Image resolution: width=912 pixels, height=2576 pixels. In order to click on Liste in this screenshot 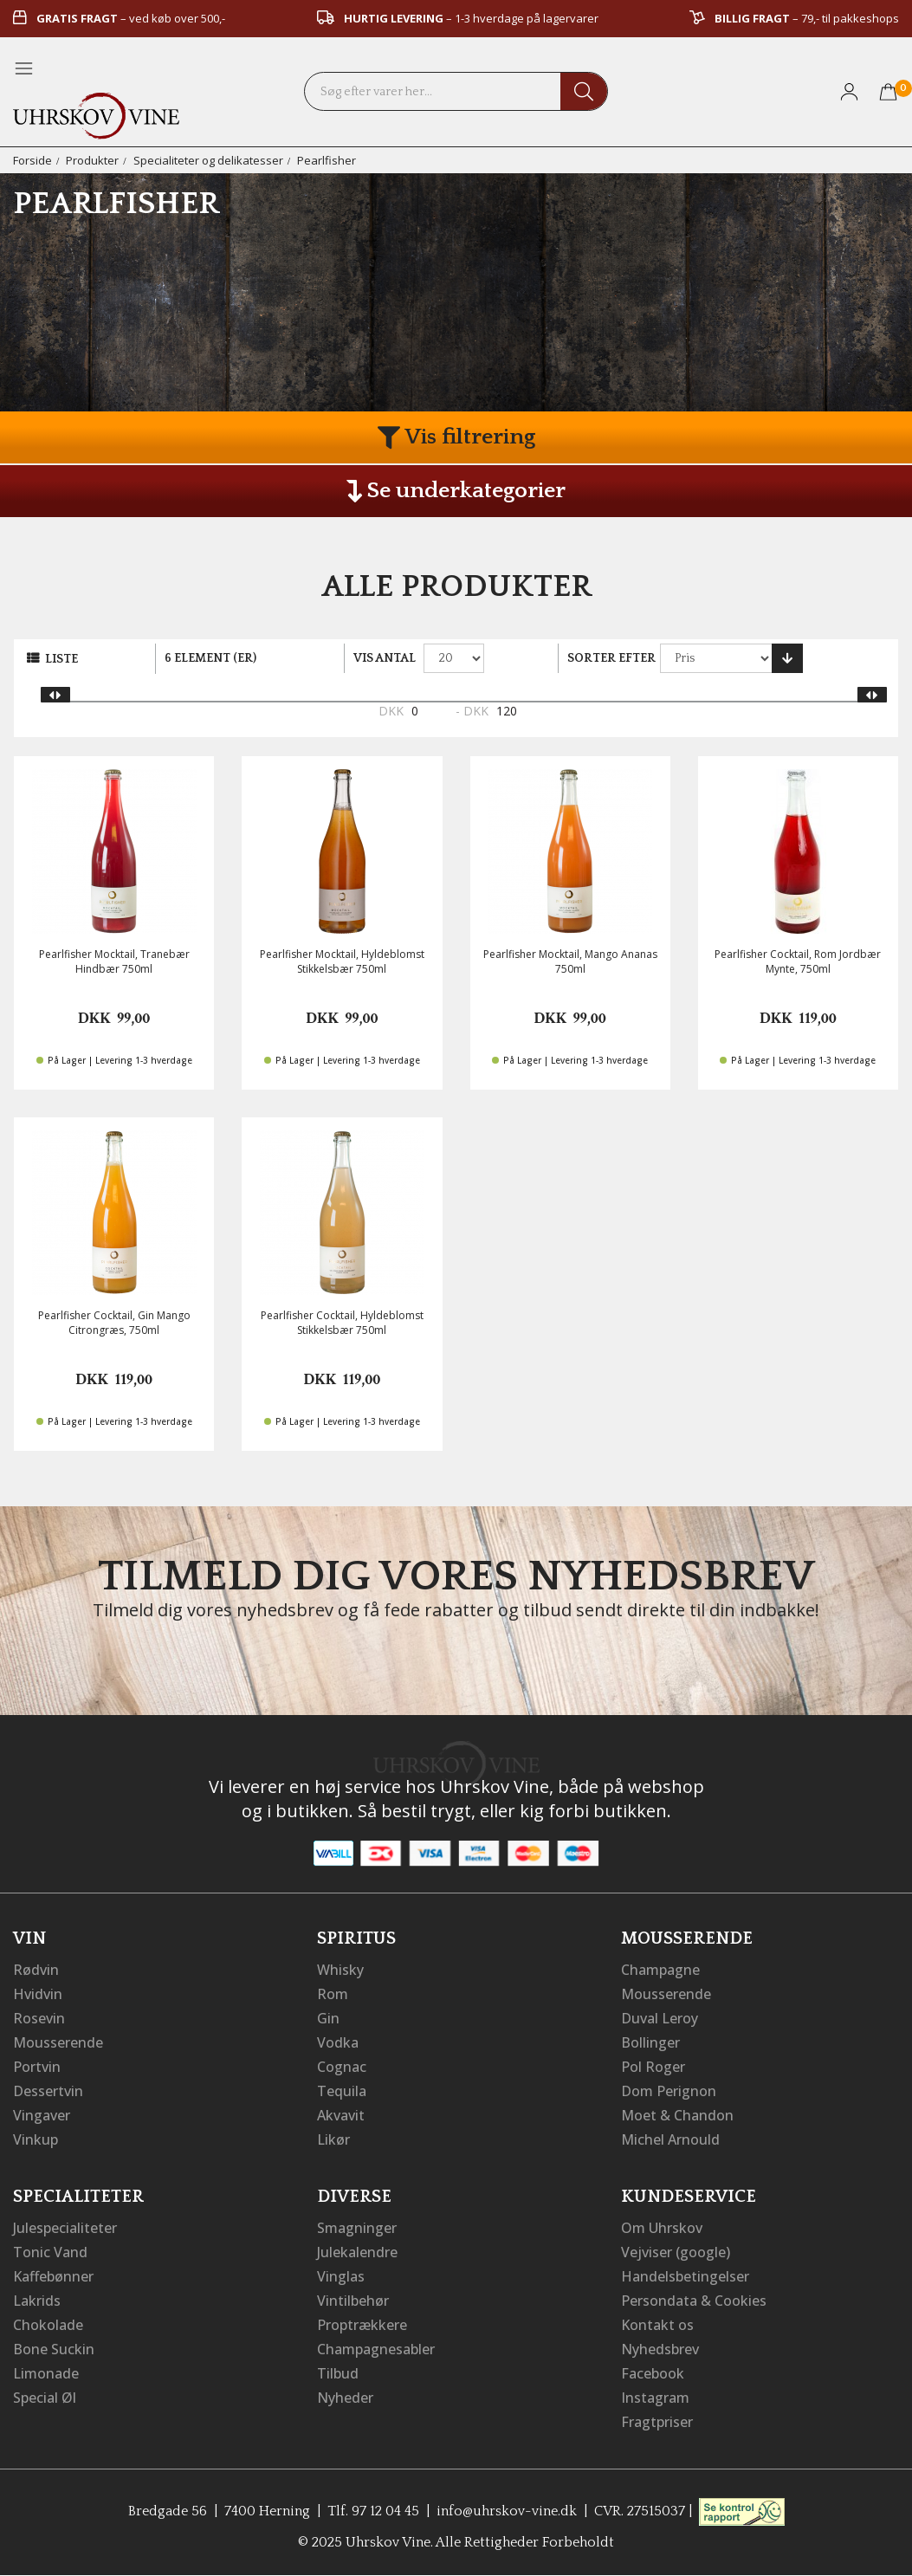, I will do `click(61, 659)`.